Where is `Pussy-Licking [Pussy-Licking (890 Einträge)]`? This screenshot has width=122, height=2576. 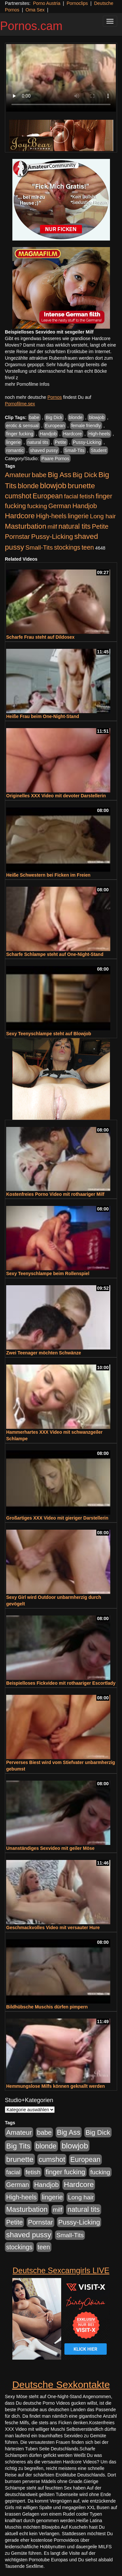 Pussy-Licking [Pussy-Licking (890 Einträge)] is located at coordinates (52, 536).